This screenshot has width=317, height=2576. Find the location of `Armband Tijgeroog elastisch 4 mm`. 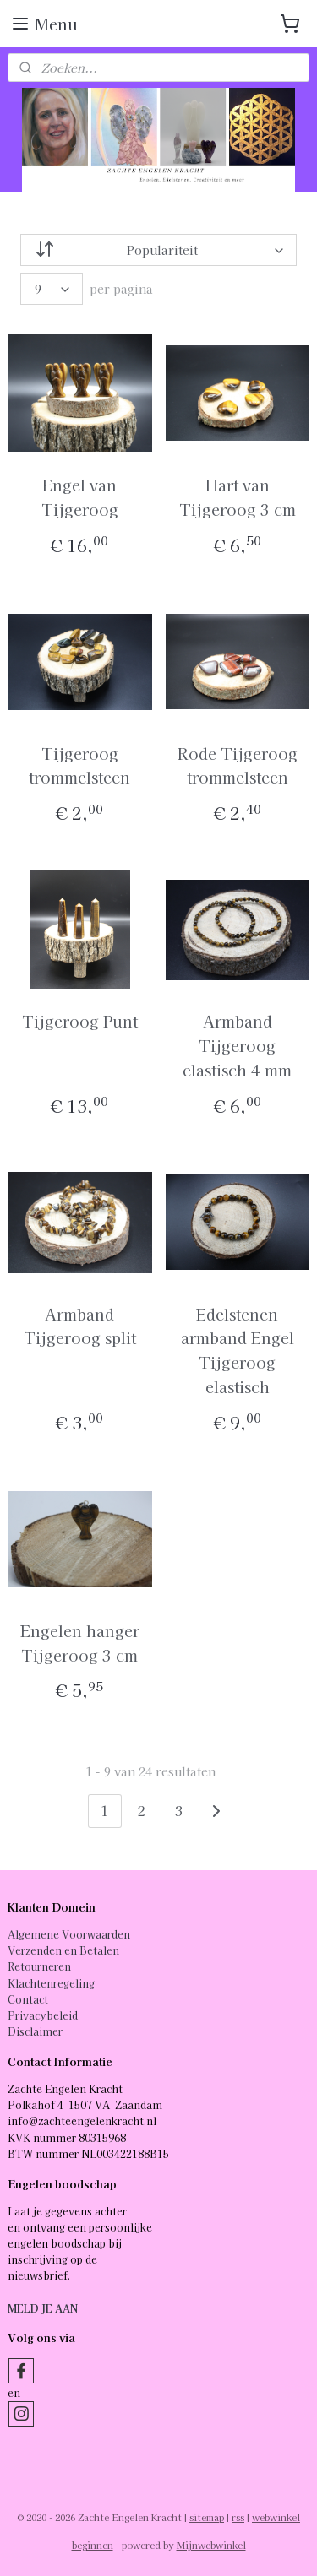

Armband Tijgeroog elastisch 4 mm is located at coordinates (237, 1045).